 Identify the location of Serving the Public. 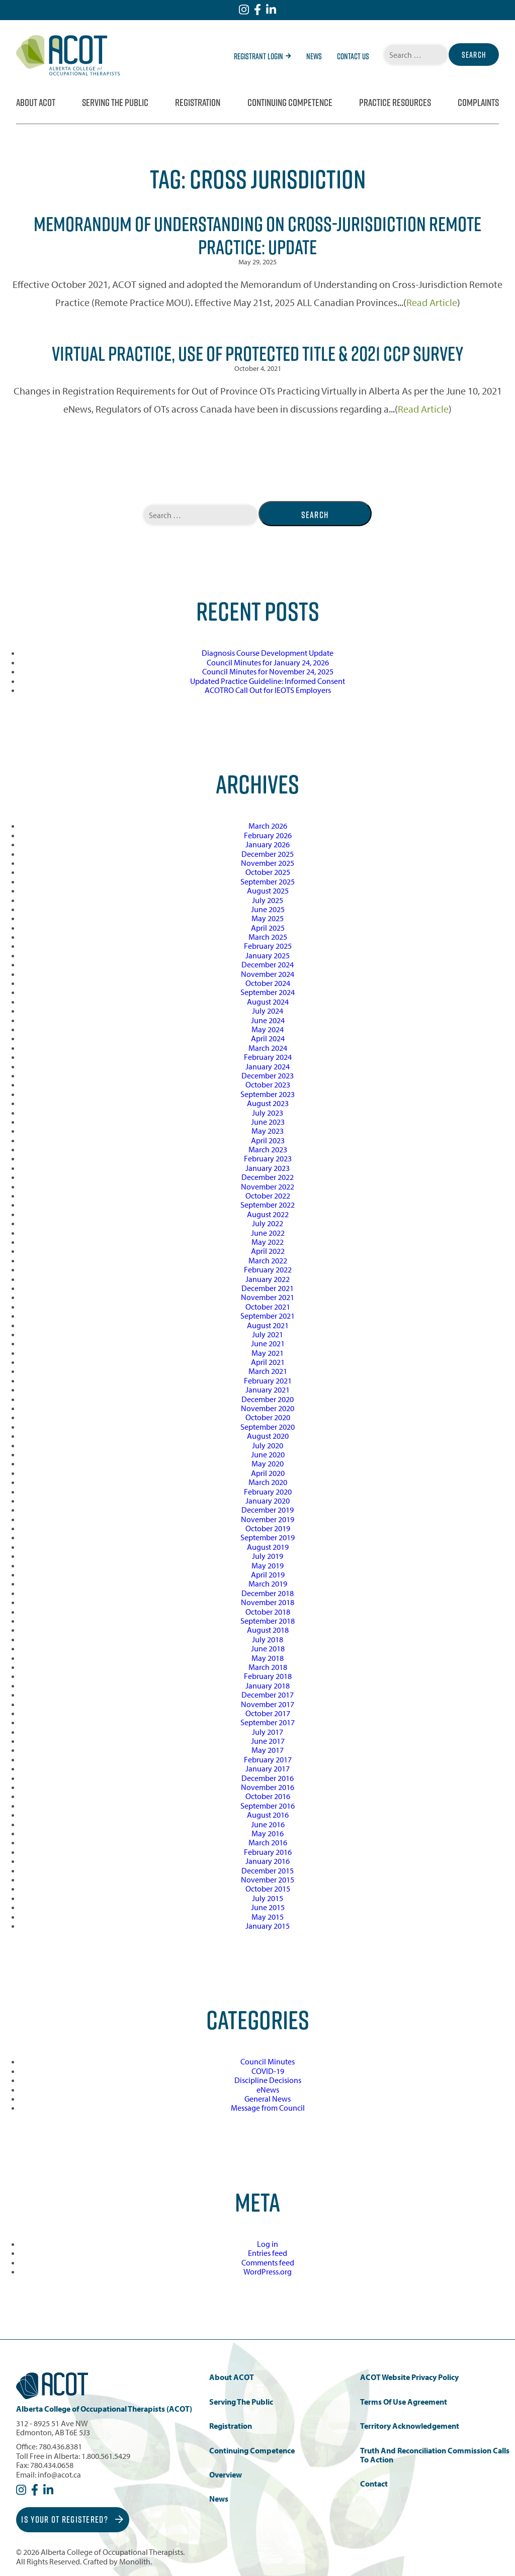
(115, 102).